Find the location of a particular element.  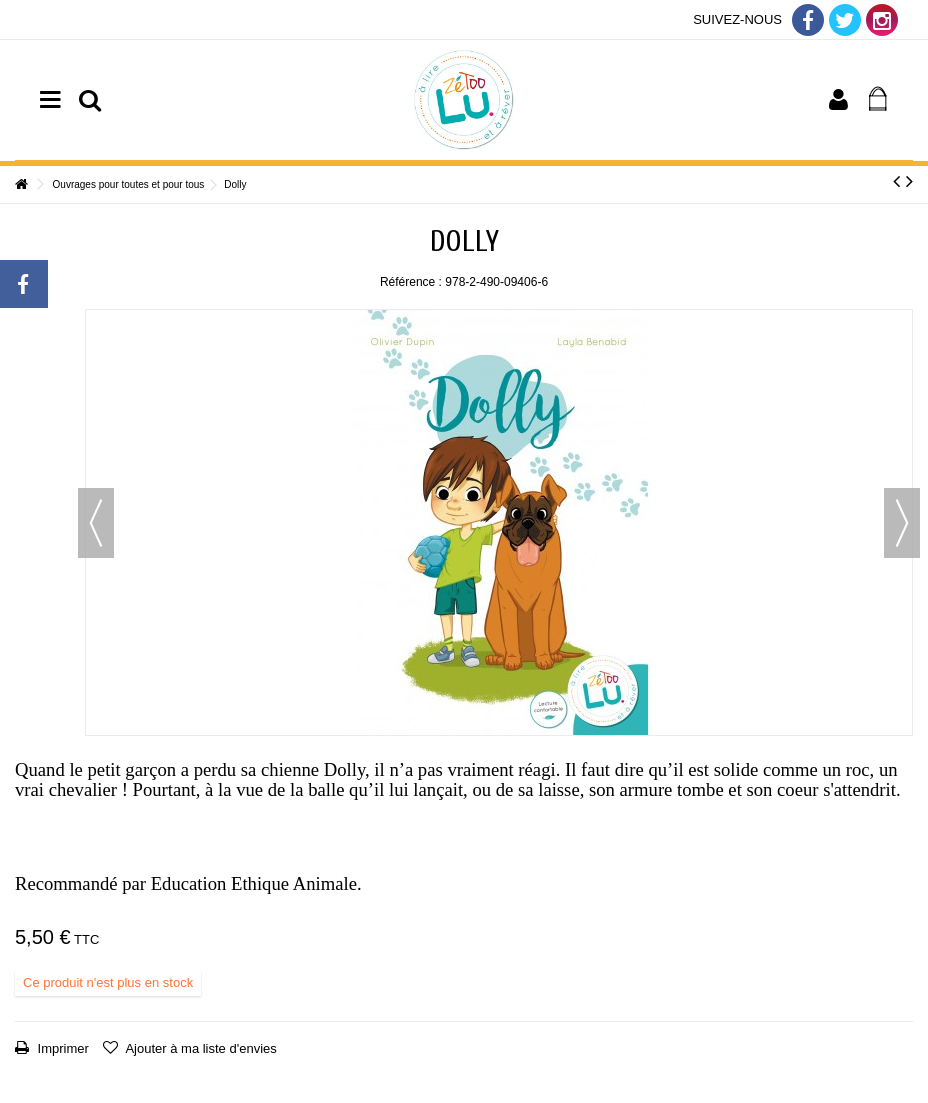

Imprimer is located at coordinates (61, 1048).